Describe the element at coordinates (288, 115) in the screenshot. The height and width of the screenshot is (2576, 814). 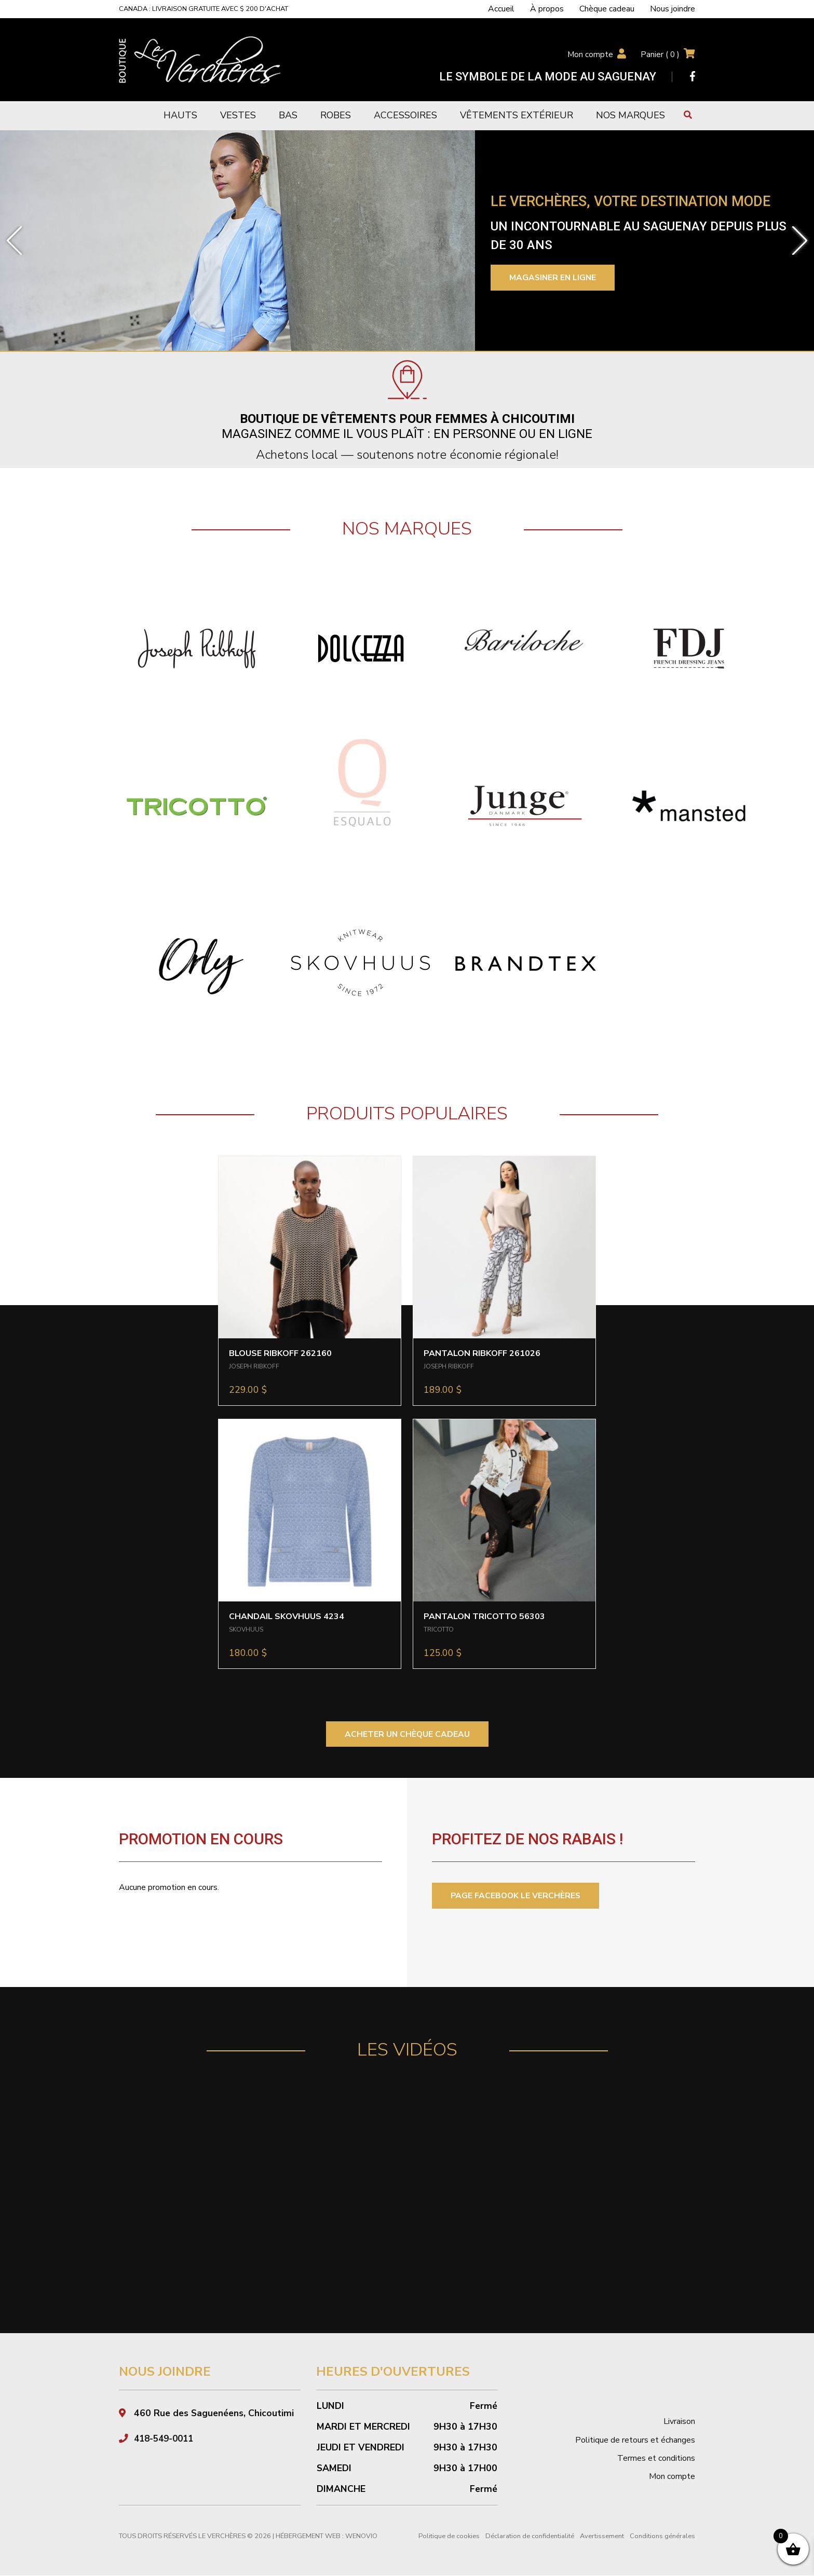
I see `Bas` at that location.